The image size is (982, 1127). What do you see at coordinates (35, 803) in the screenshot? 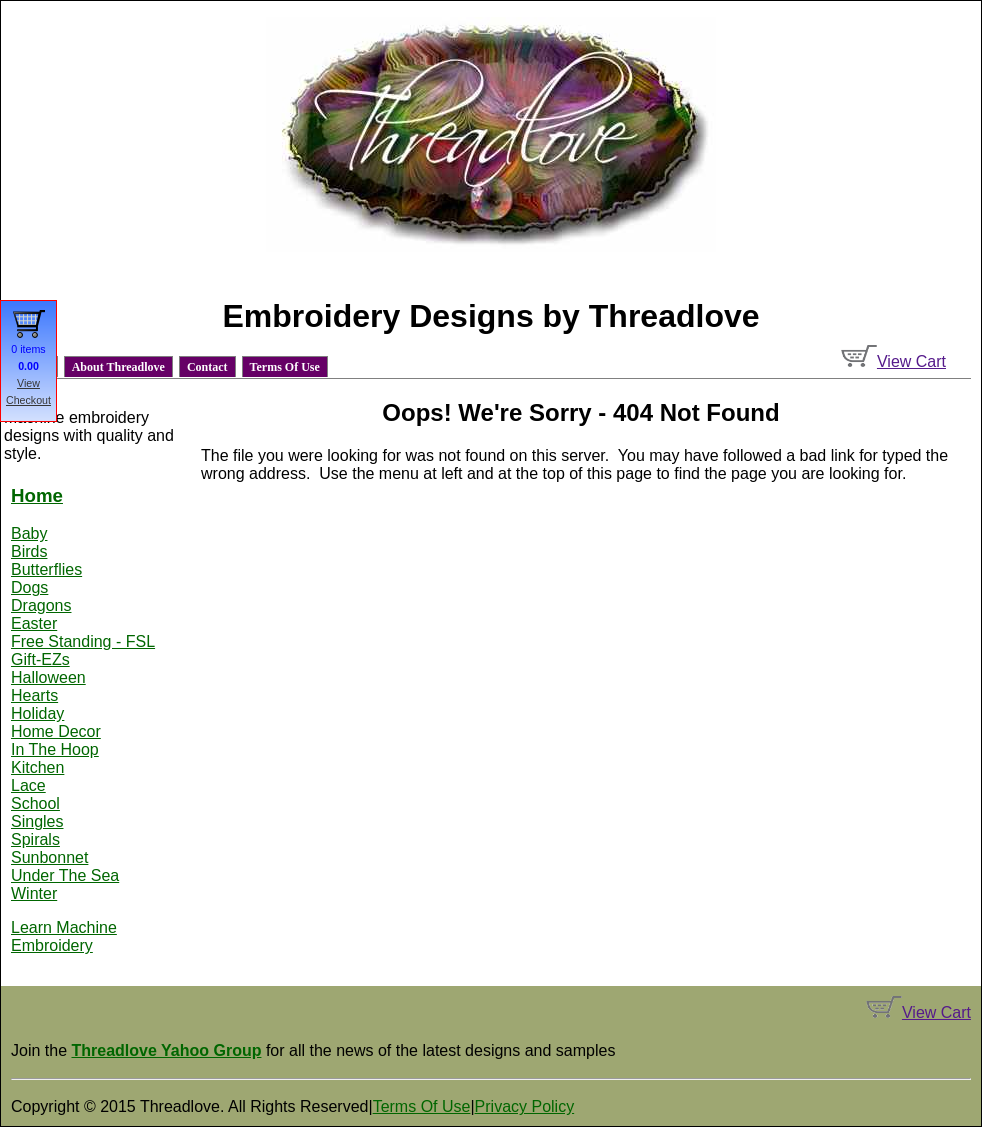
I see `School` at bounding box center [35, 803].